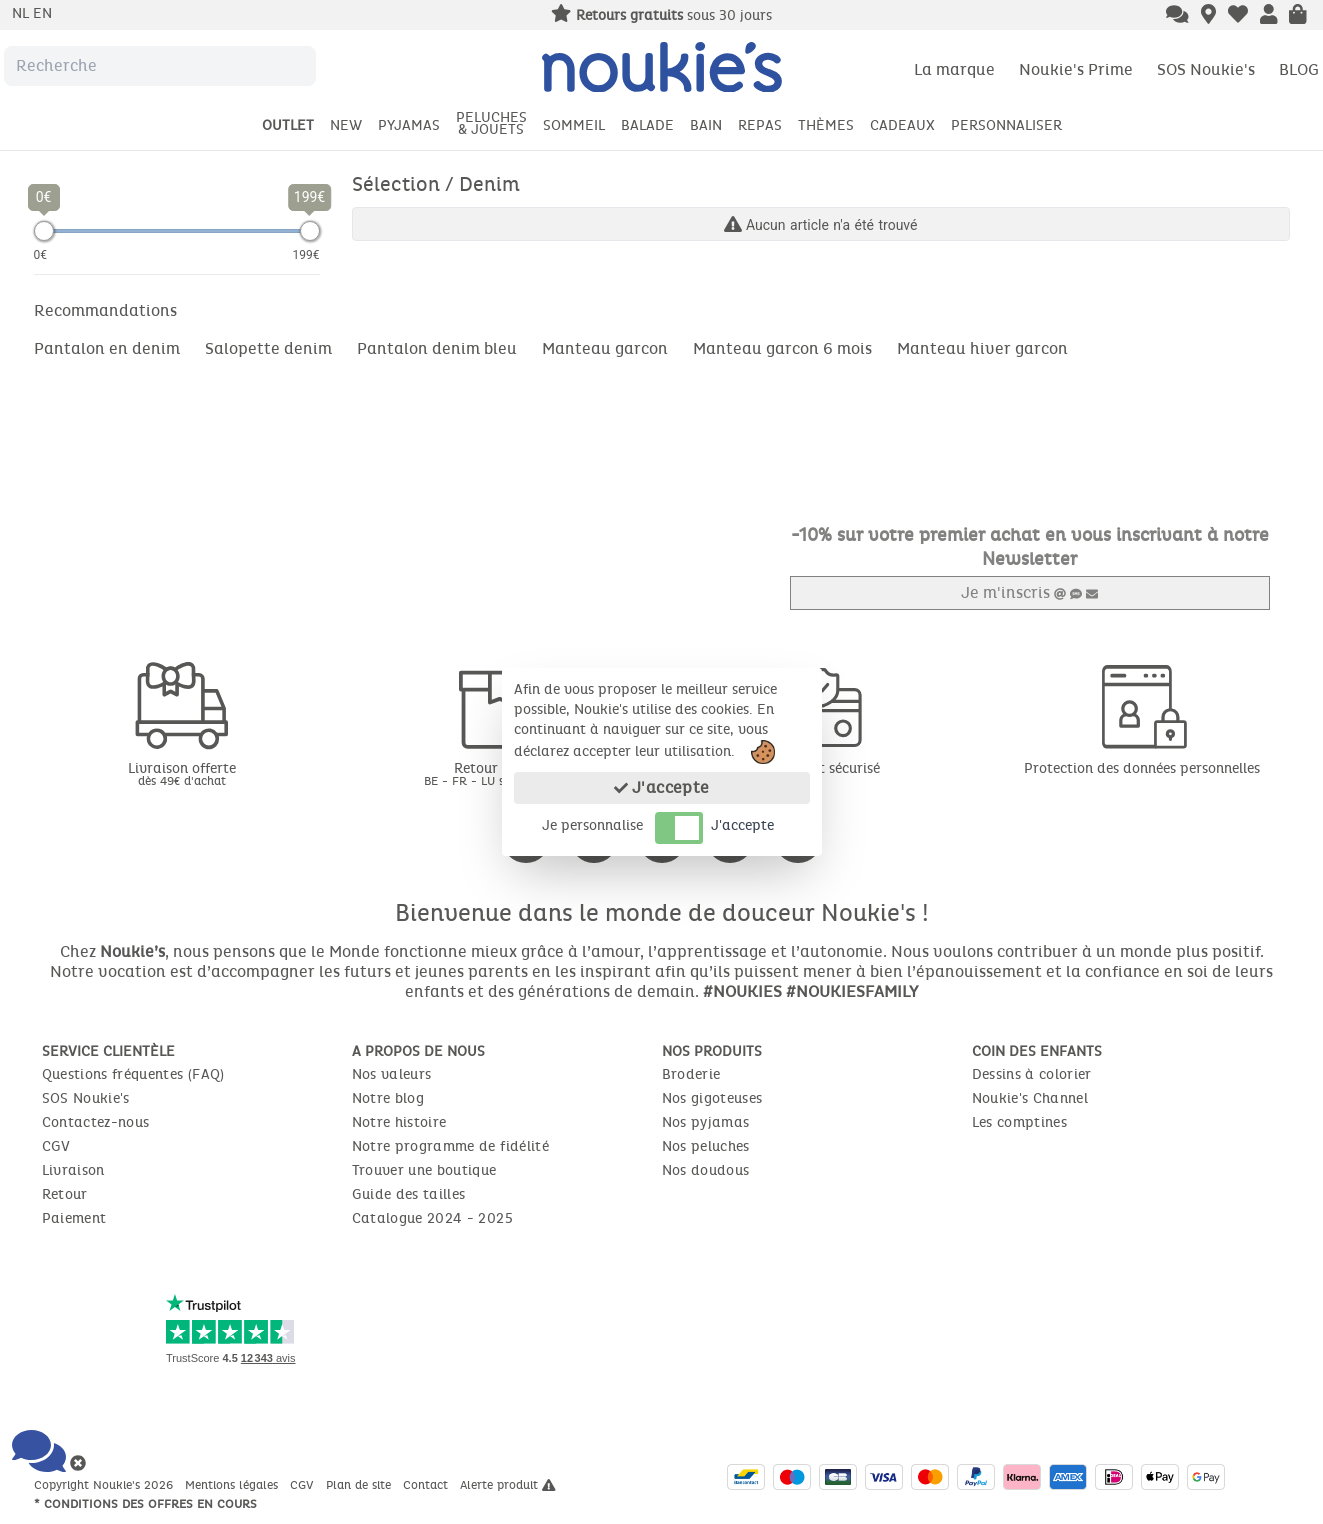 The height and width of the screenshot is (1524, 1323). Describe the element at coordinates (782, 348) in the screenshot. I see `Manteau garcon 6 mois` at that location.